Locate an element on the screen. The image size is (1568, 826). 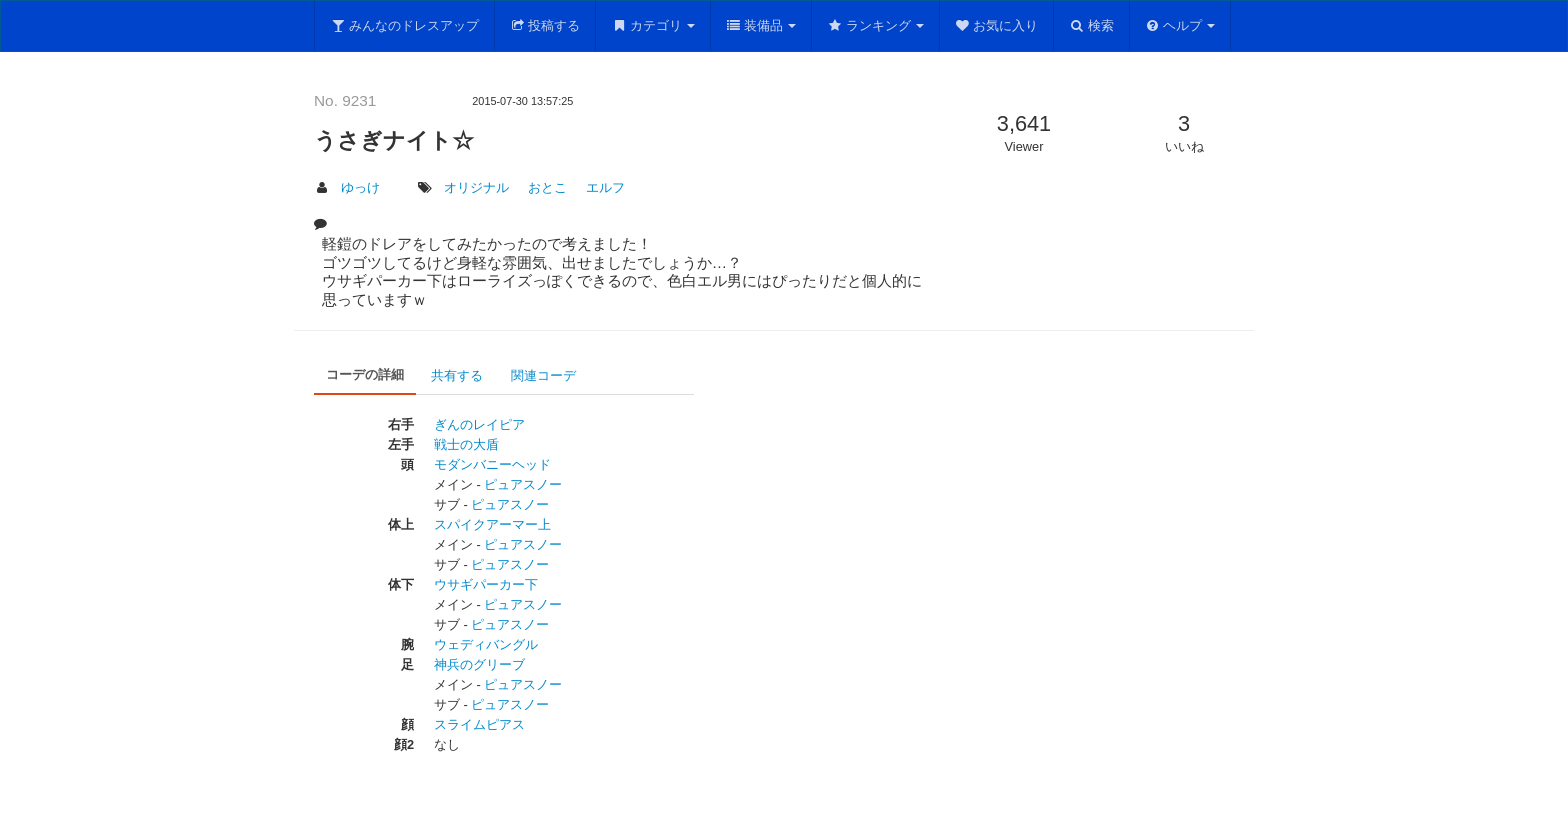
投稿する is located at coordinates (545, 25).